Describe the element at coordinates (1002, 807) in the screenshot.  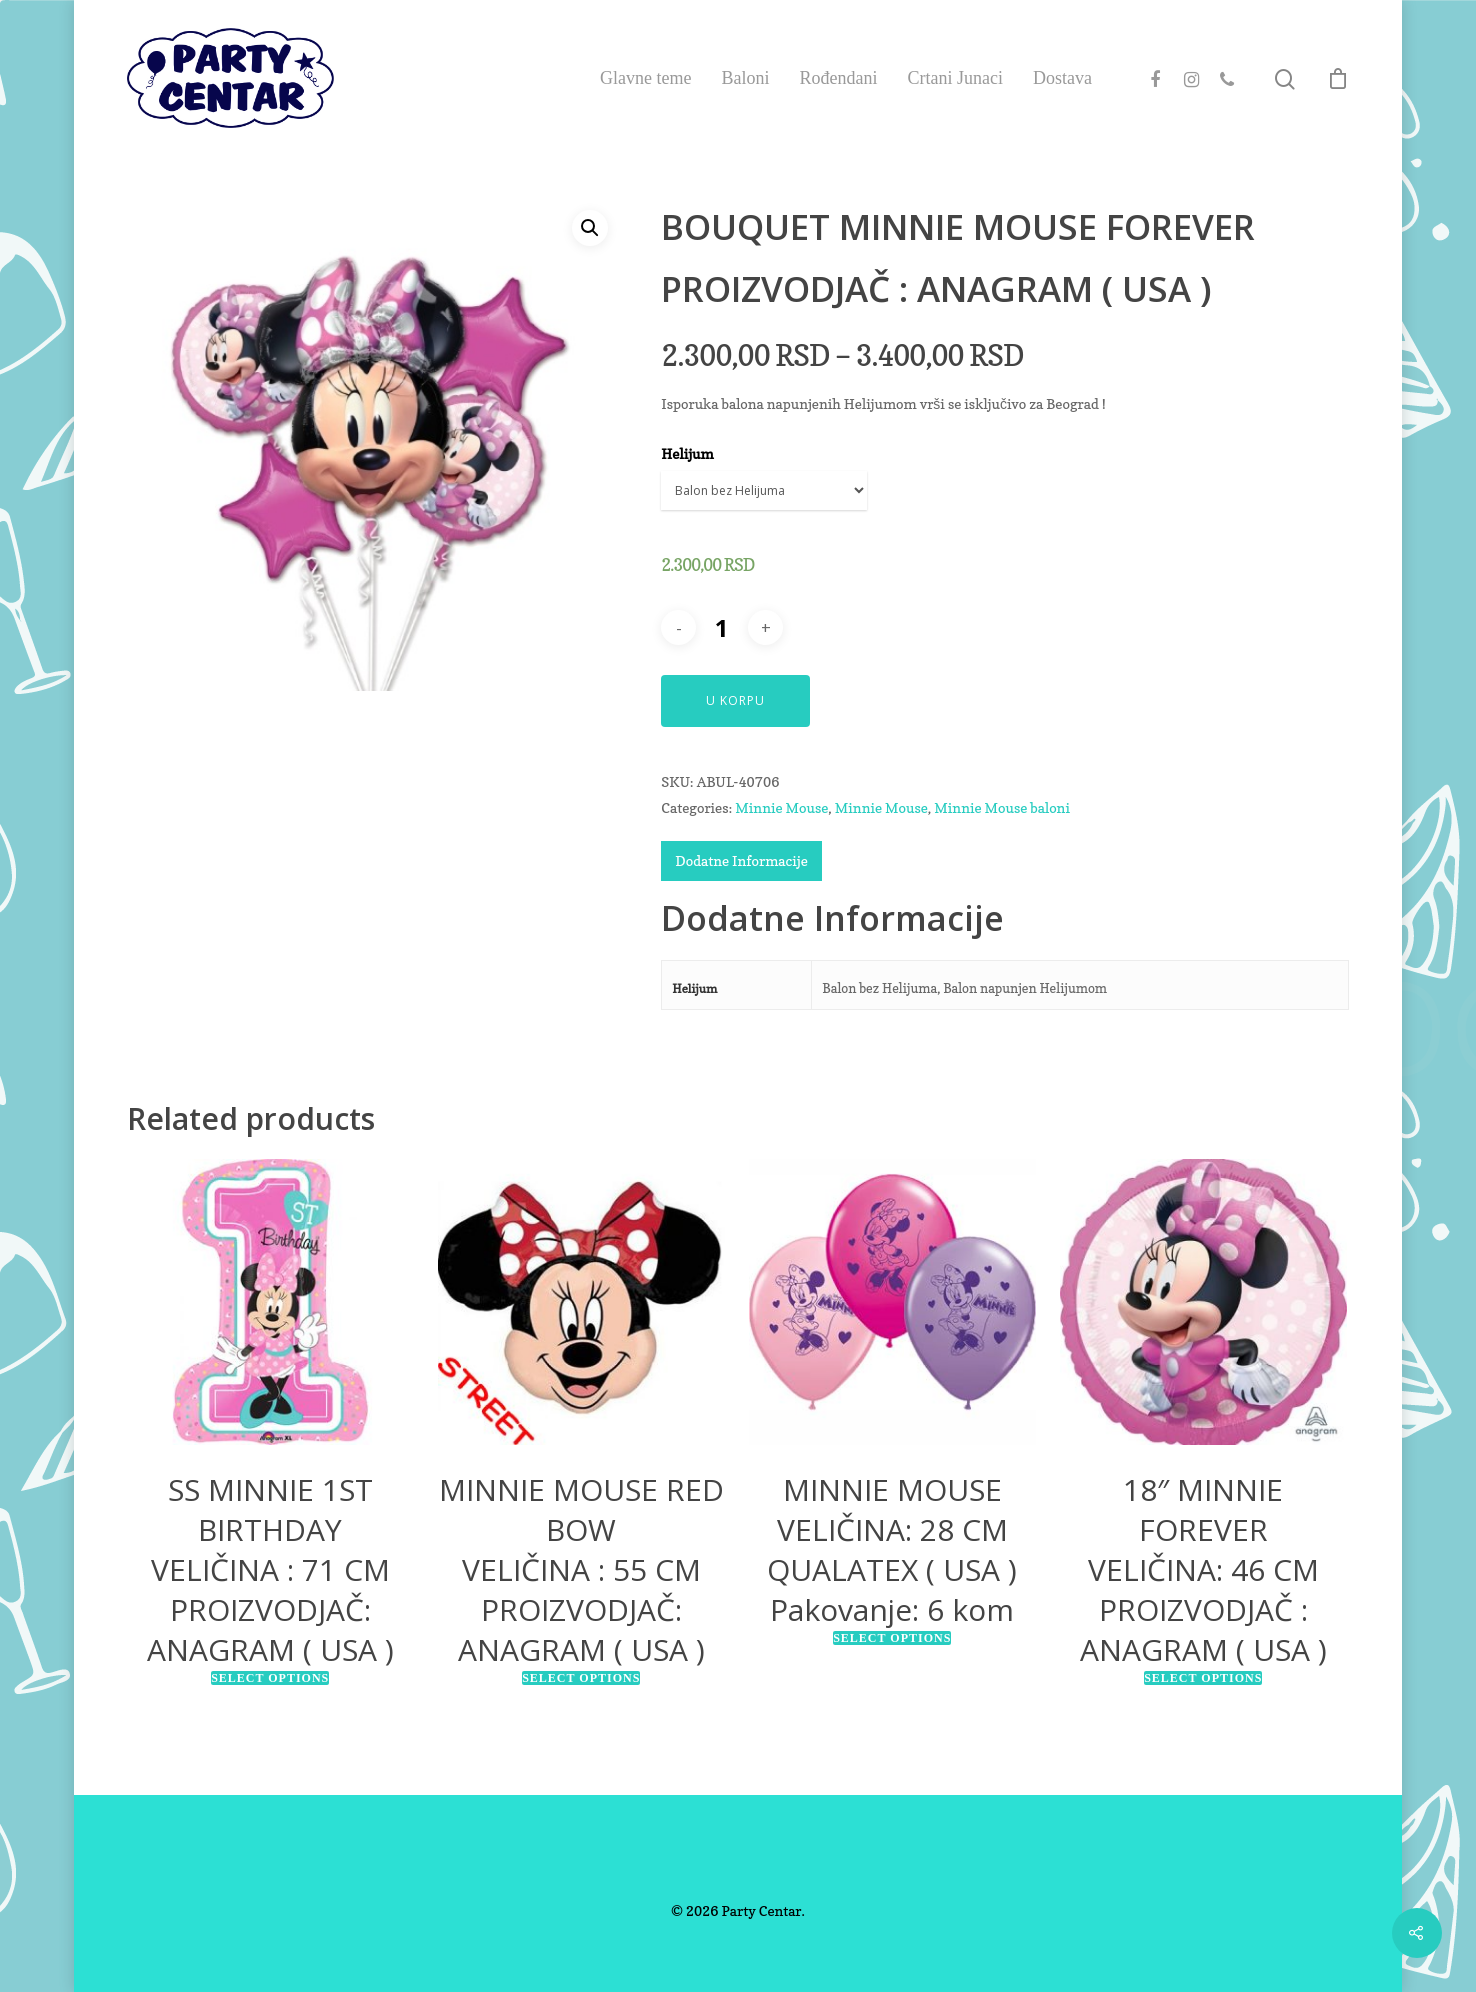
I see `Minnie Mouse baloni` at that location.